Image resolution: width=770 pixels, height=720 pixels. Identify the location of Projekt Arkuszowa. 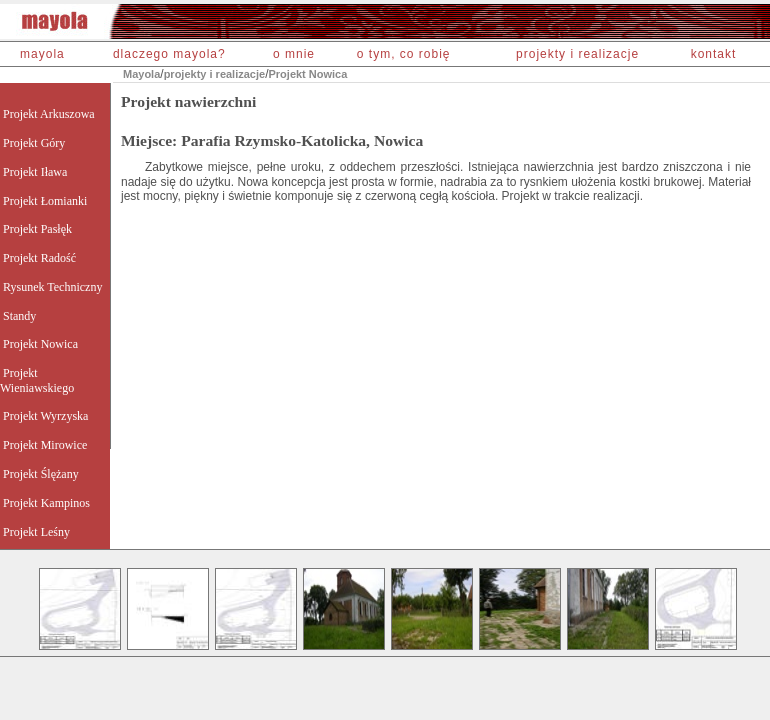
(49, 114).